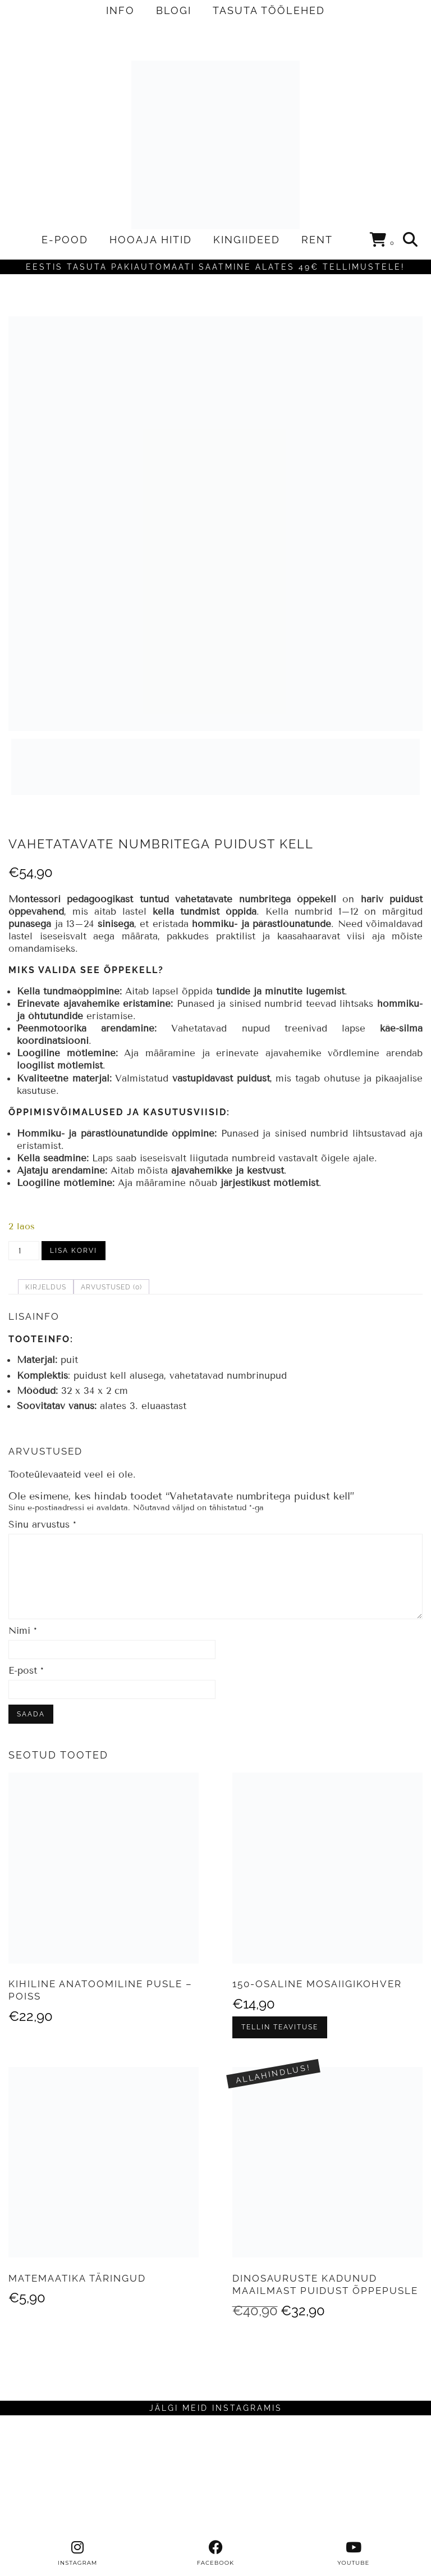  Describe the element at coordinates (65, 240) in the screenshot. I see `E-POOD` at that location.